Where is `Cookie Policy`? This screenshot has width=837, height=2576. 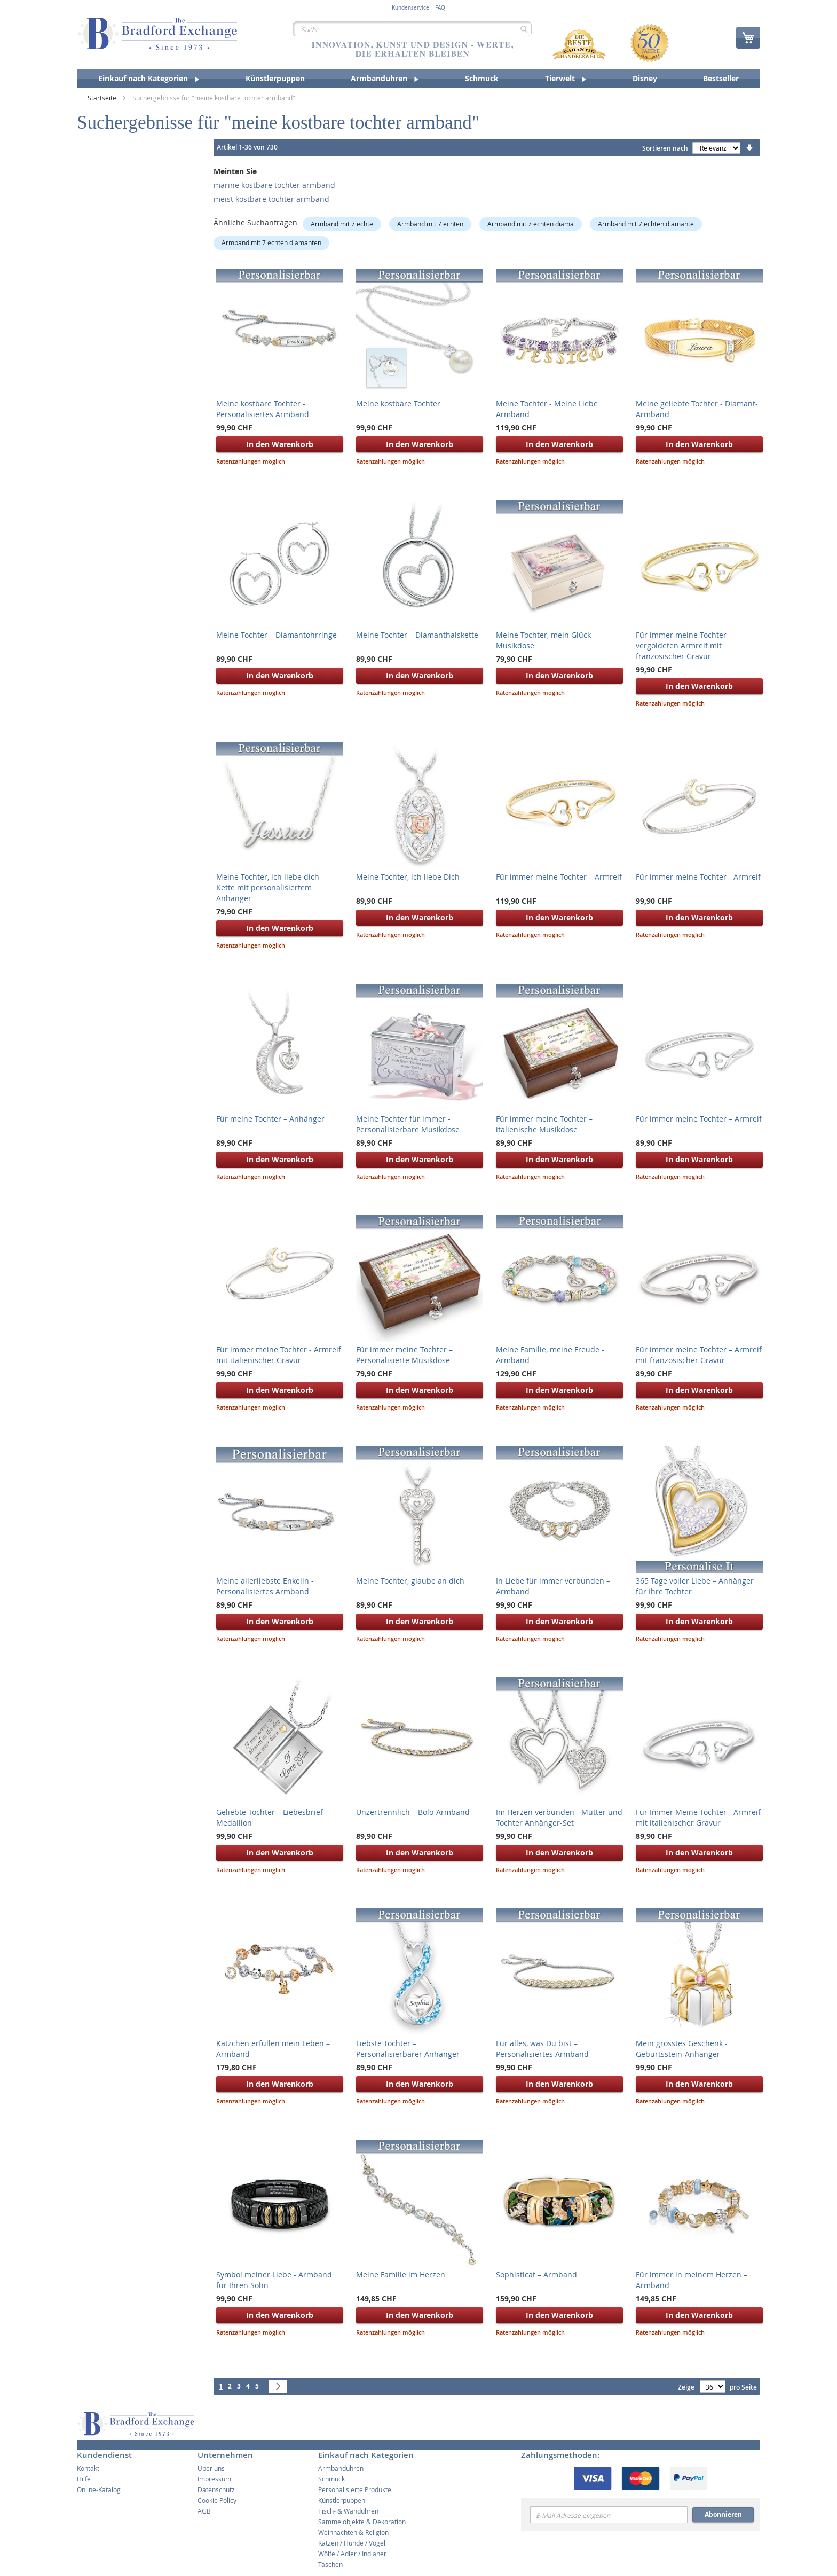 Cookie Policy is located at coordinates (217, 2500).